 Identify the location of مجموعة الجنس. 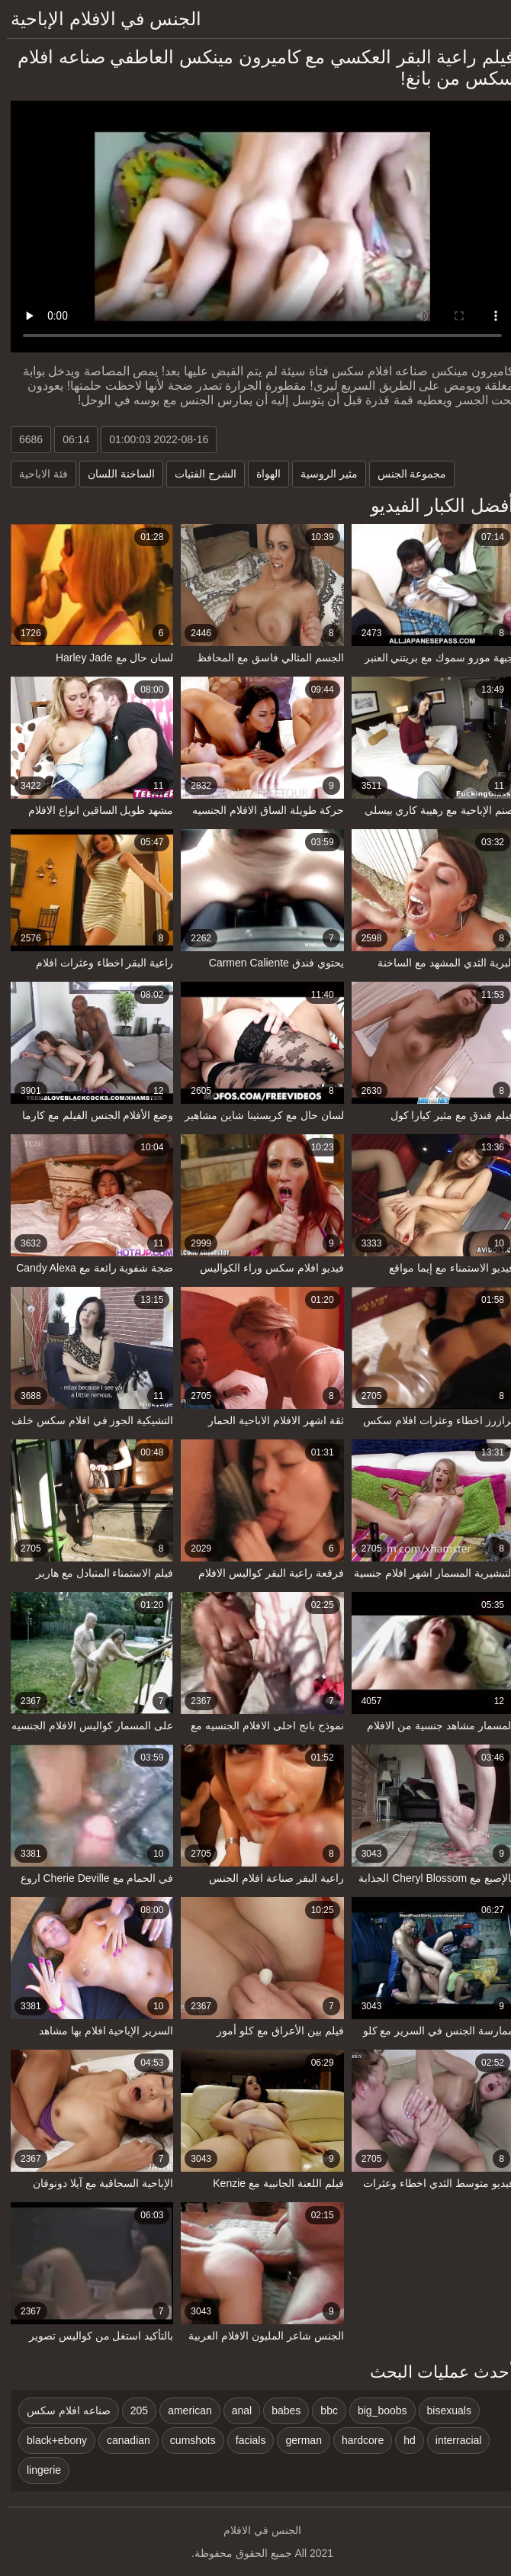
(405, 474).